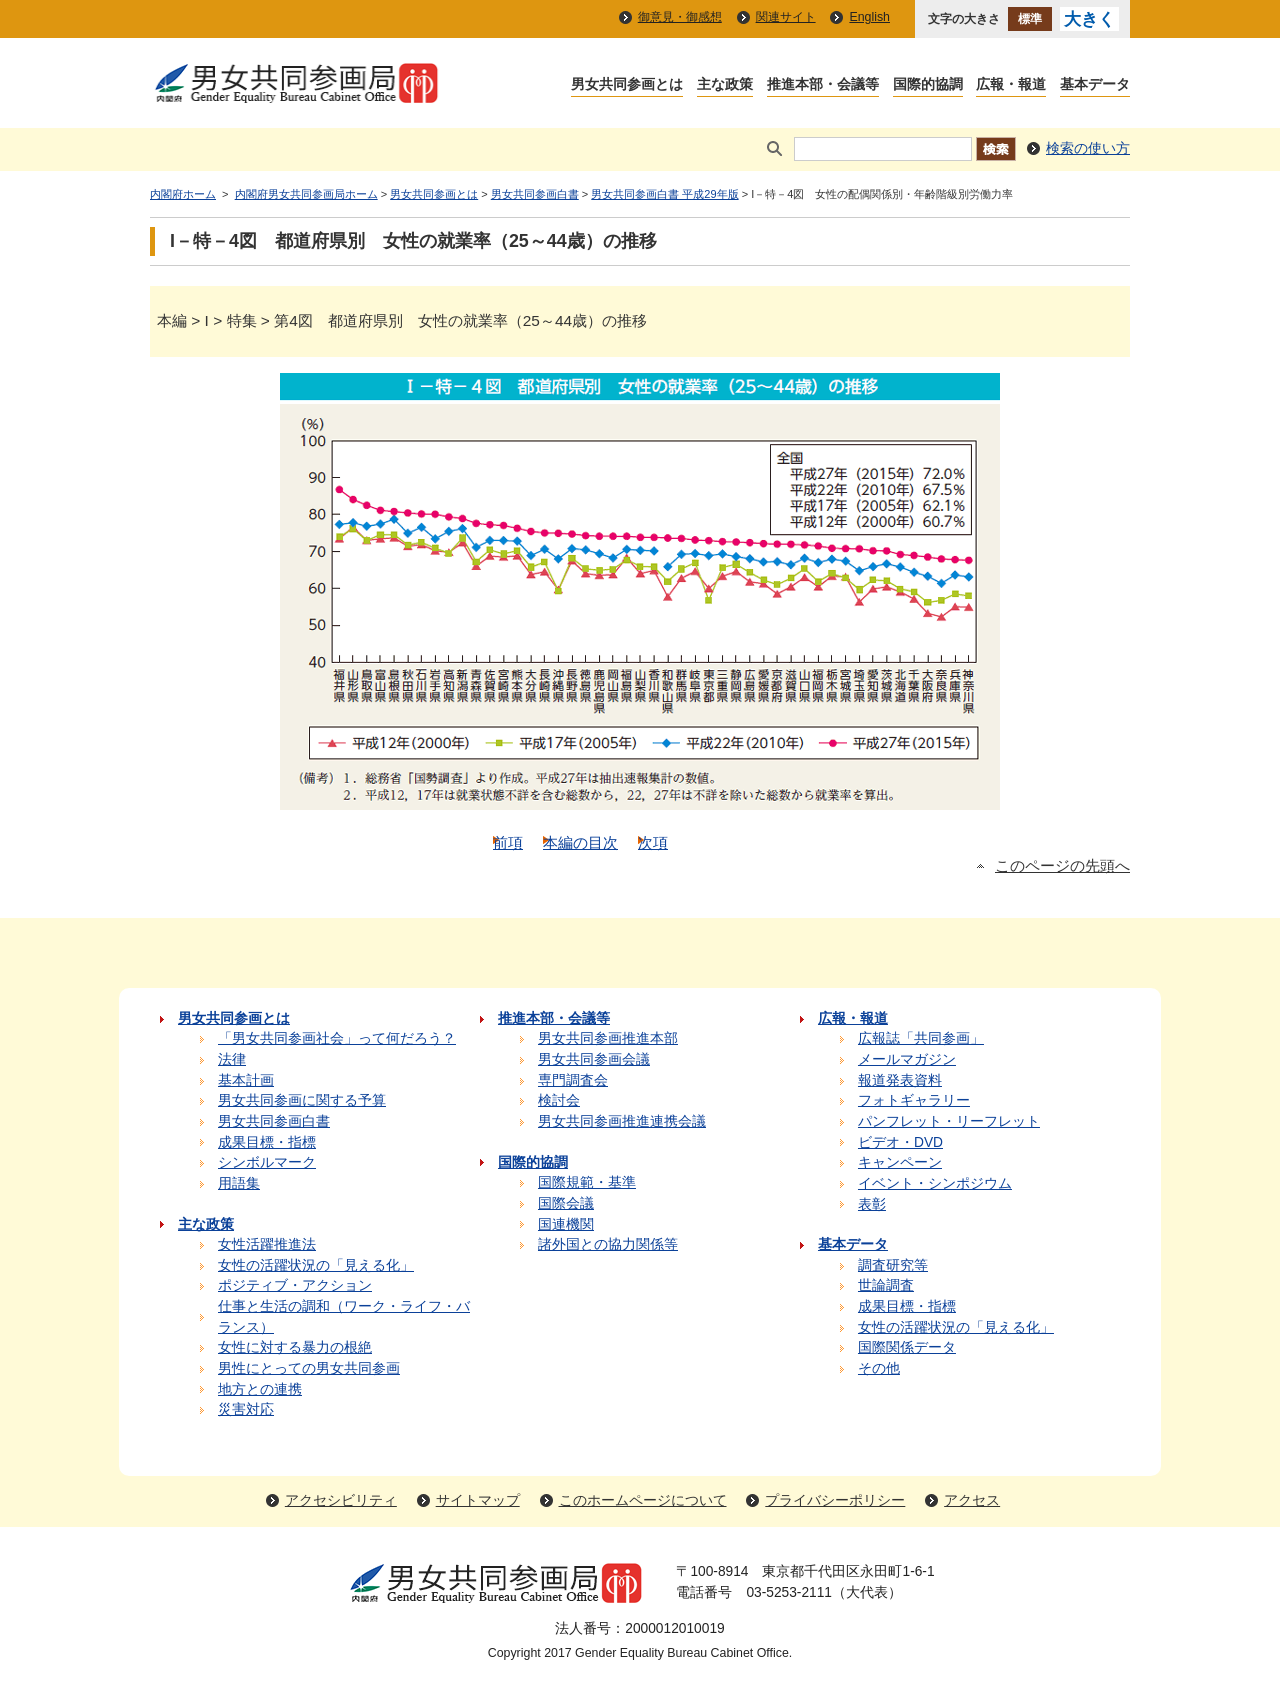  I want to click on 男女共同参画会議, so click(594, 1059).